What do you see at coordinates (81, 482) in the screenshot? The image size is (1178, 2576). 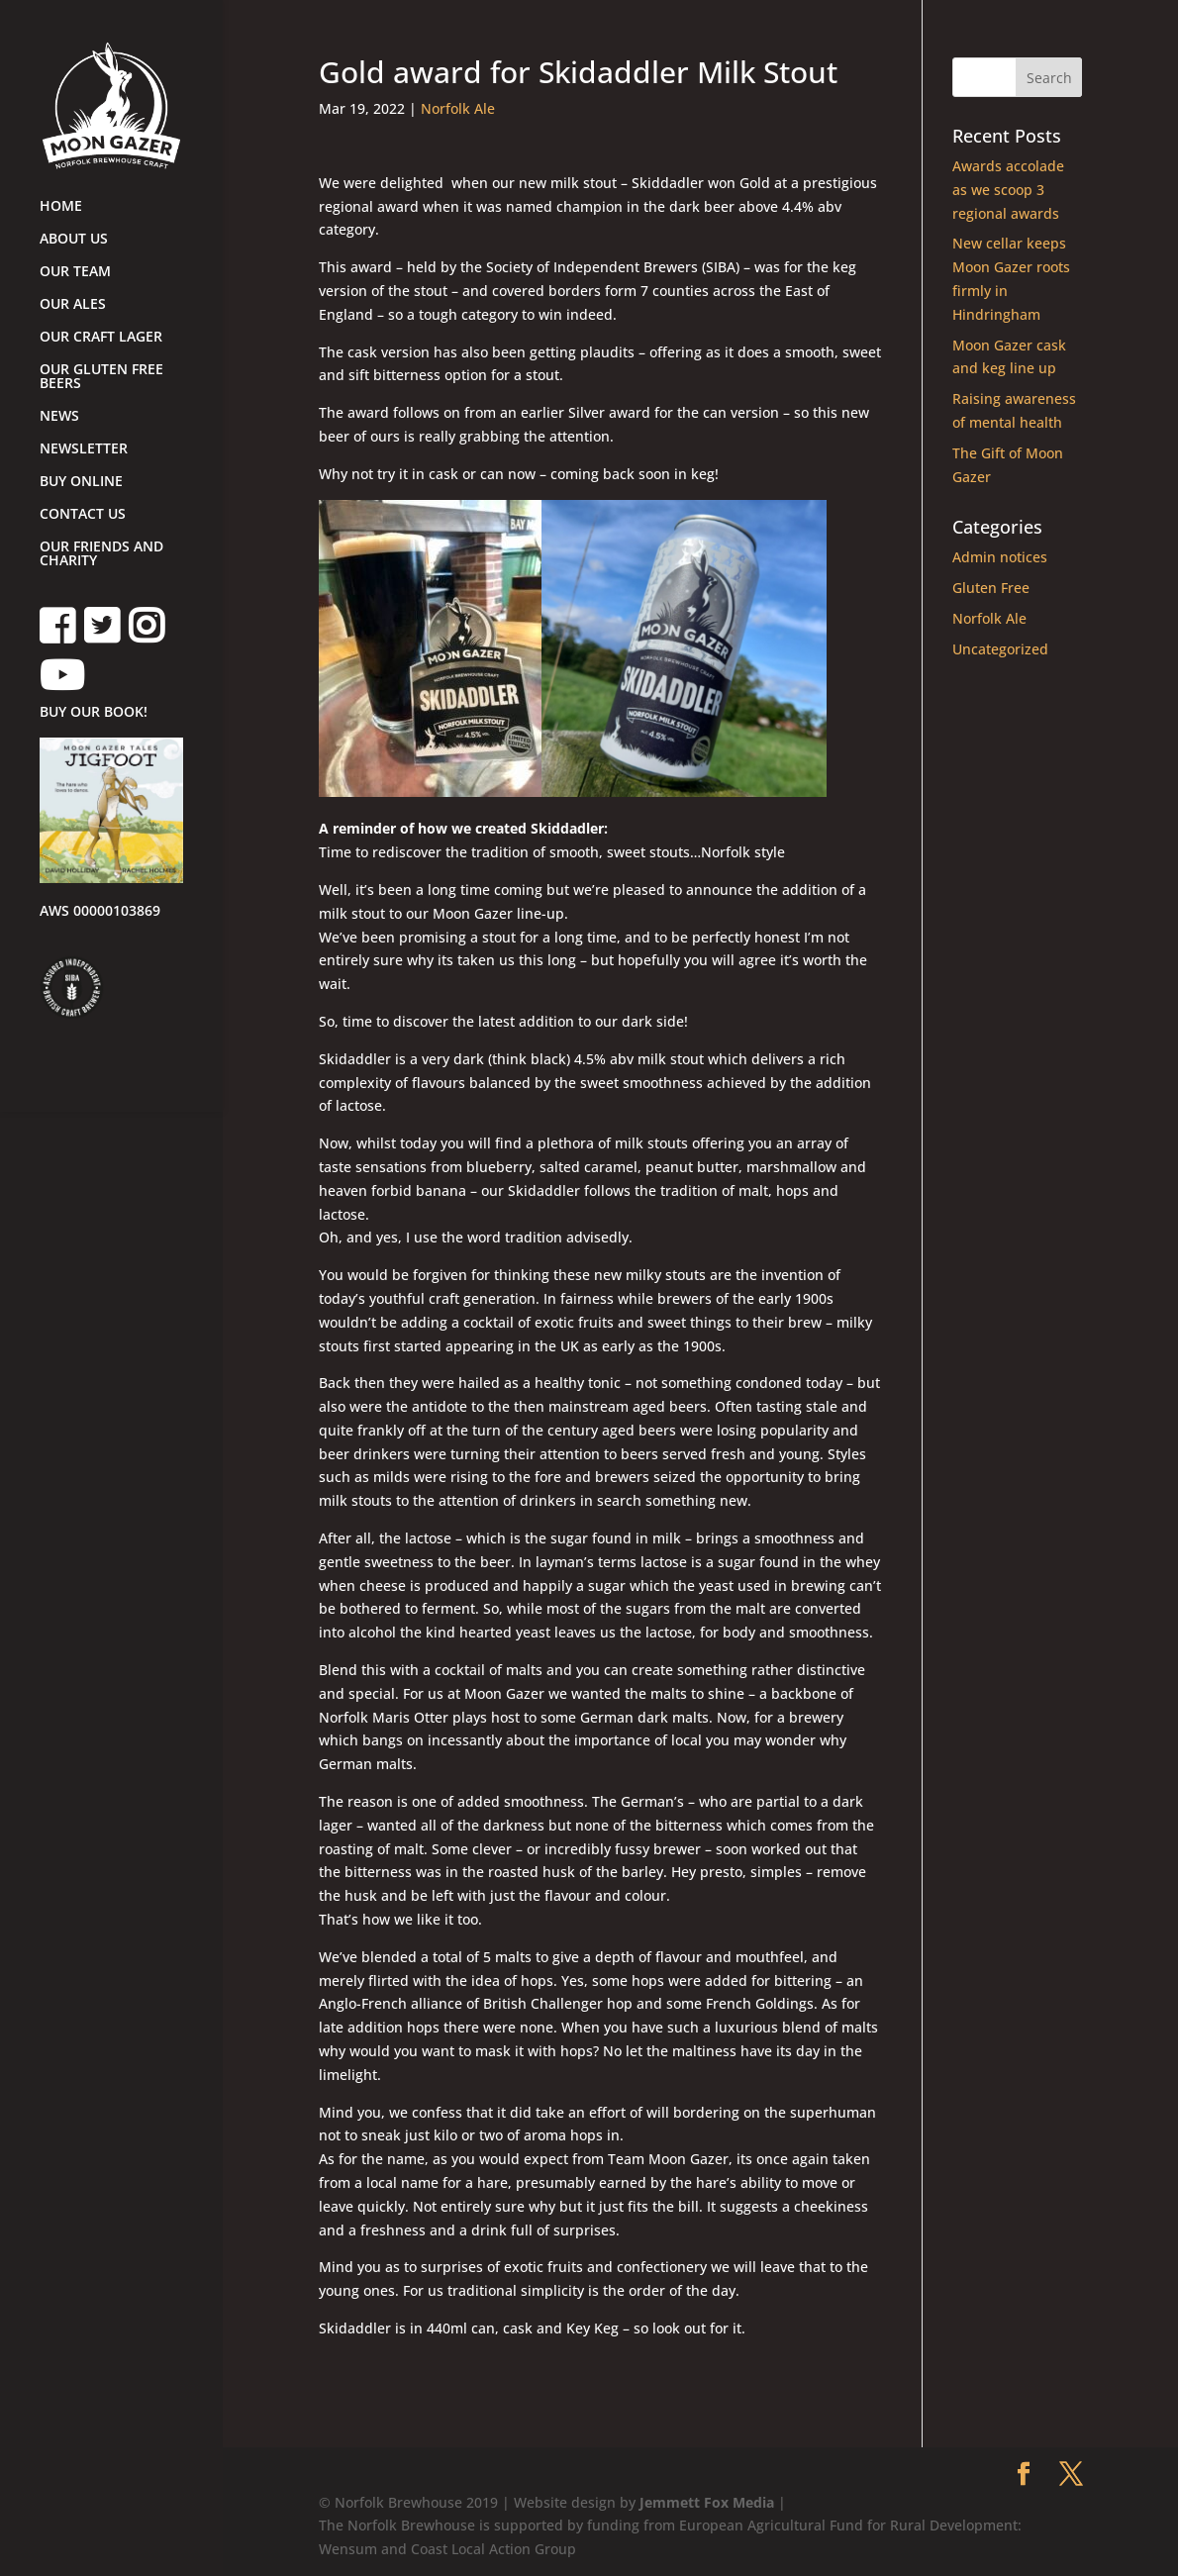 I see `BUY ONLINE` at bounding box center [81, 482].